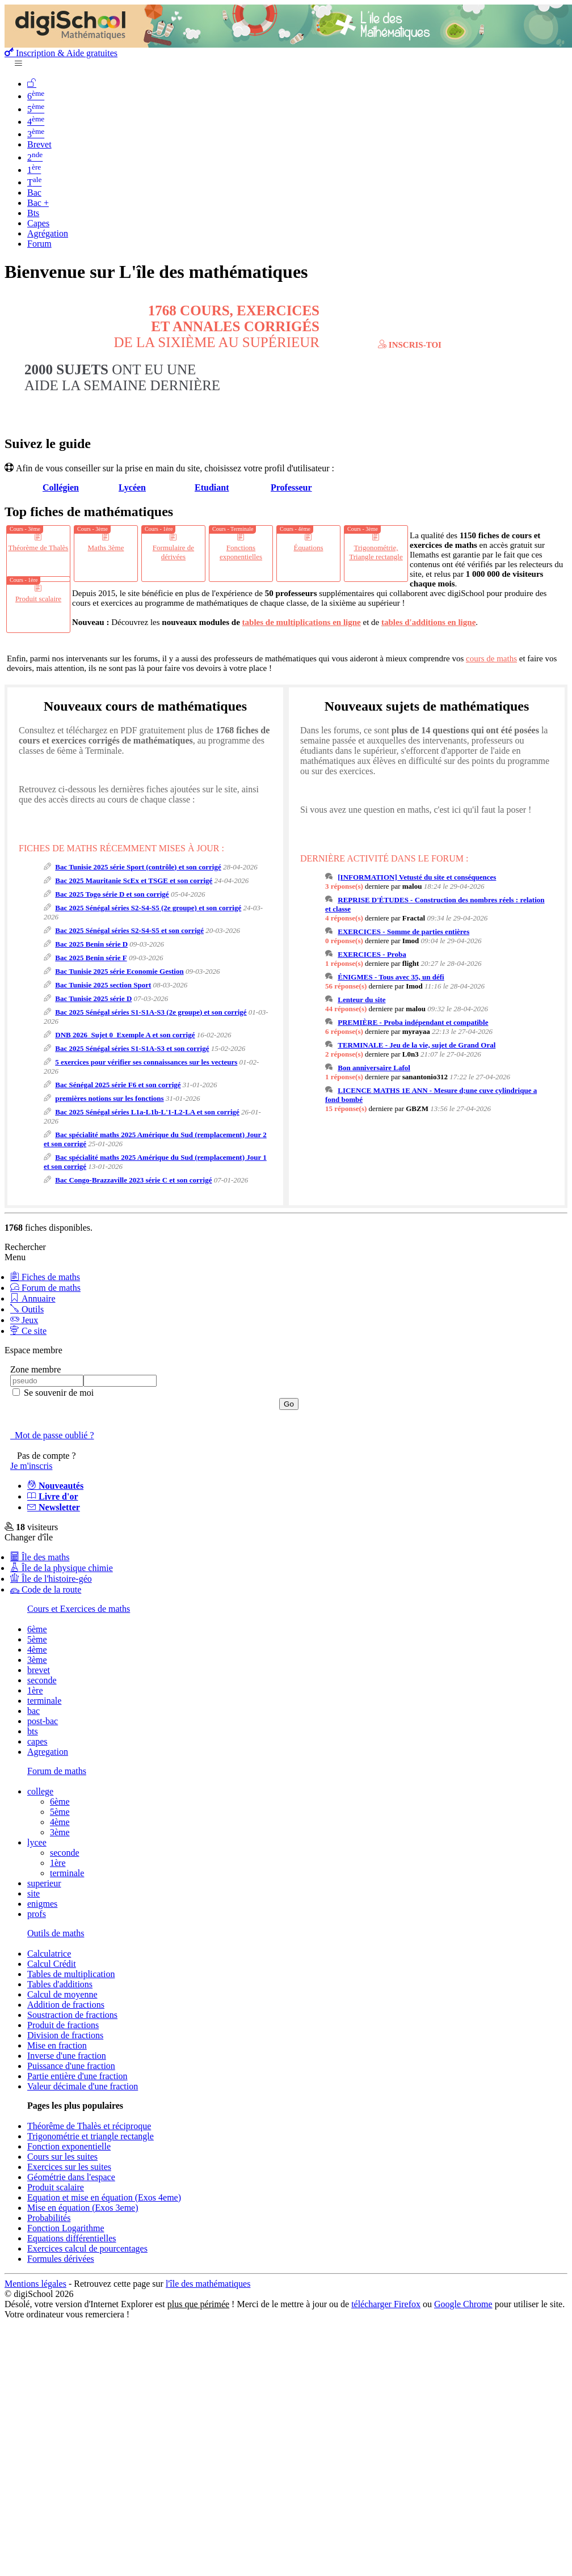 The height and width of the screenshot is (2576, 572). I want to click on Cours et Exercices de maths, so click(78, 1609).